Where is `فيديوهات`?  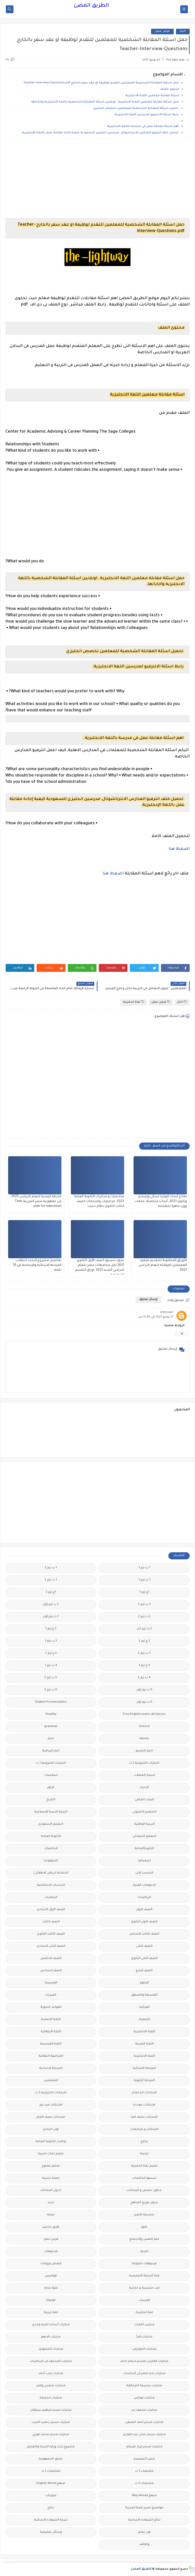
فيديوهات is located at coordinates (51, 2251).